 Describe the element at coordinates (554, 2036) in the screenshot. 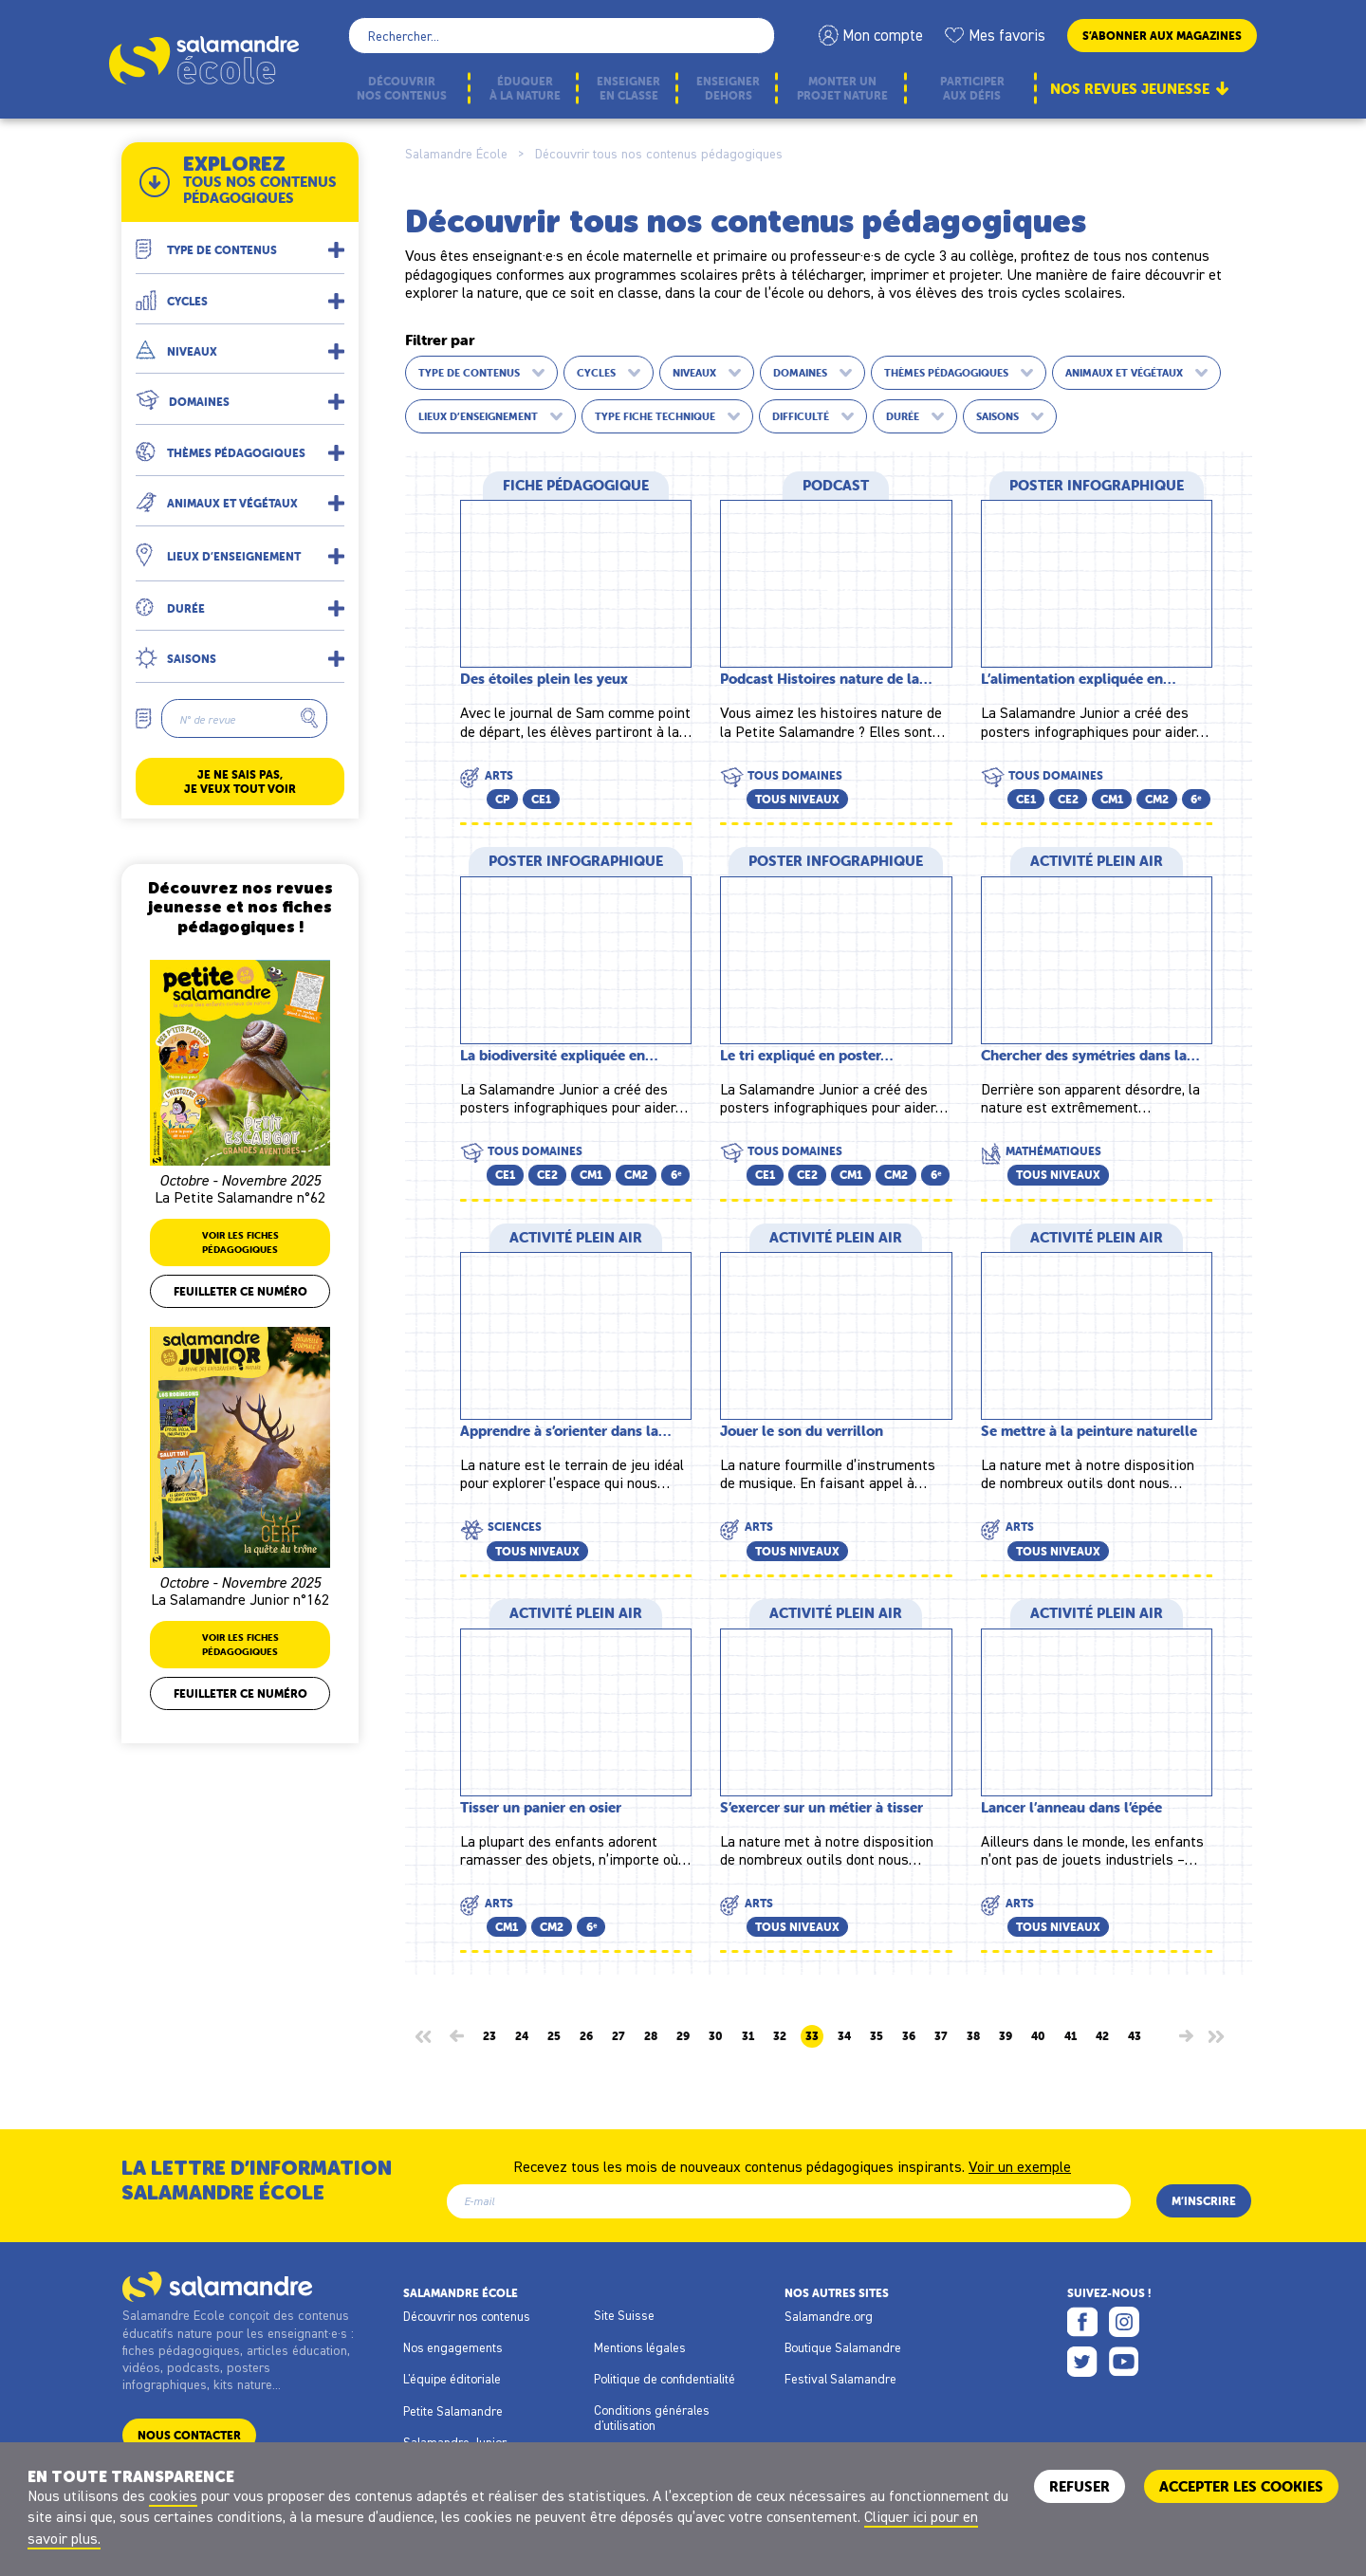

I see `25` at that location.